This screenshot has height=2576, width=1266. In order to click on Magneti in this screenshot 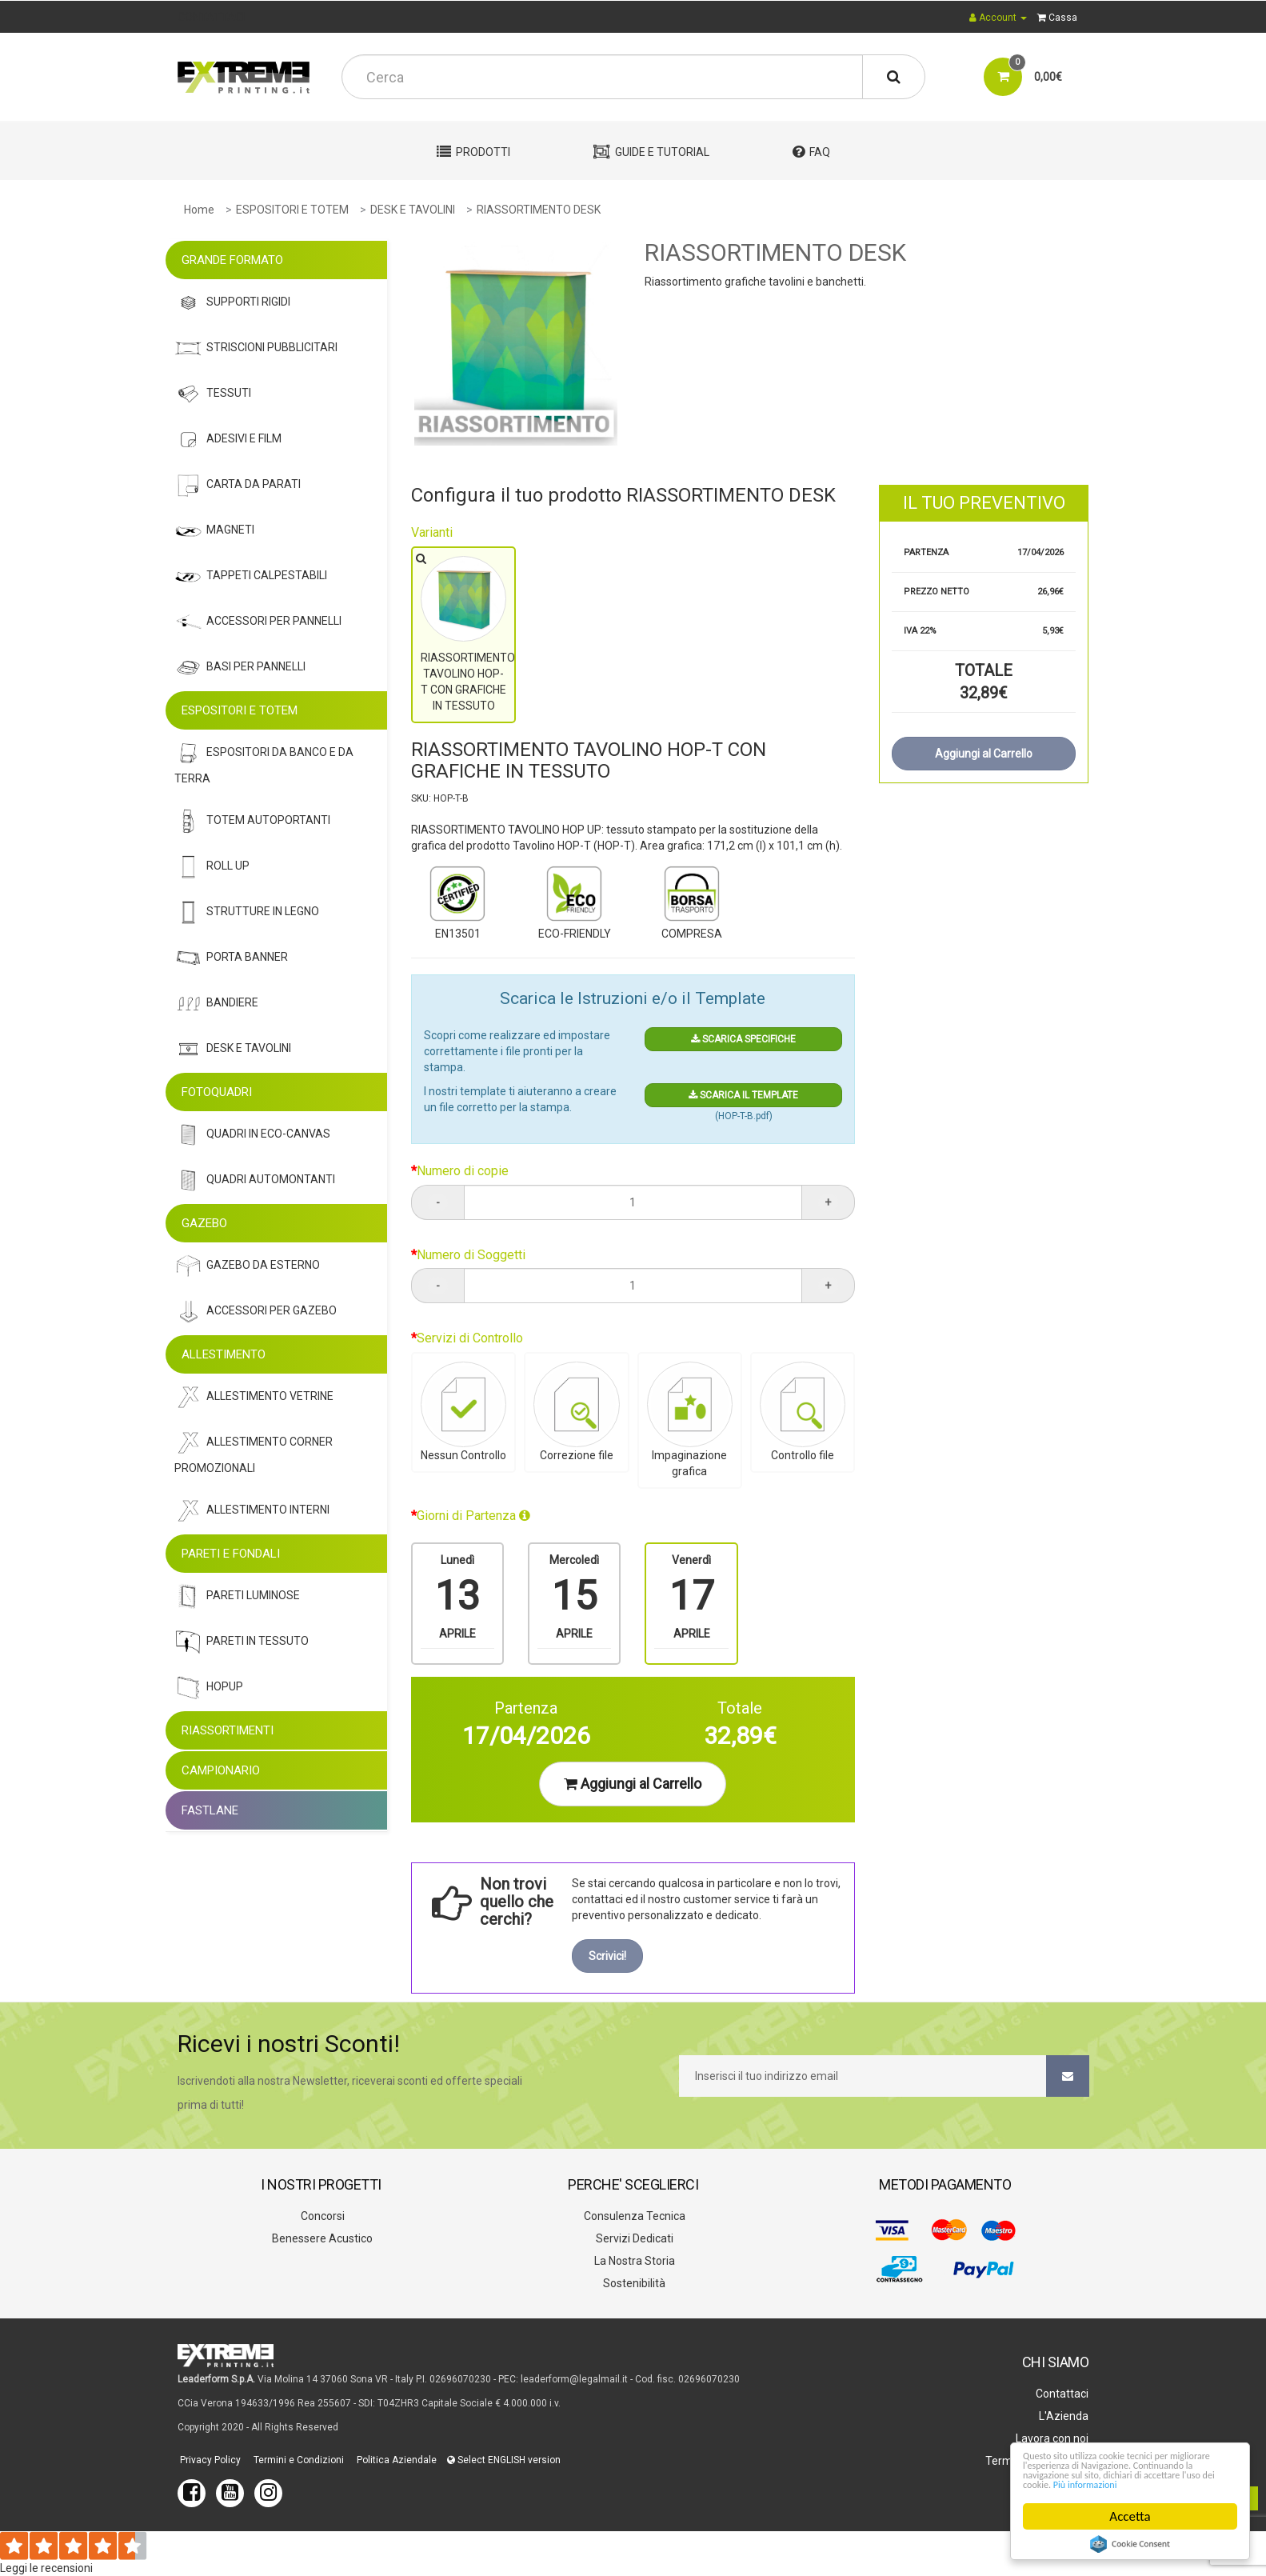, I will do `click(214, 531)`.